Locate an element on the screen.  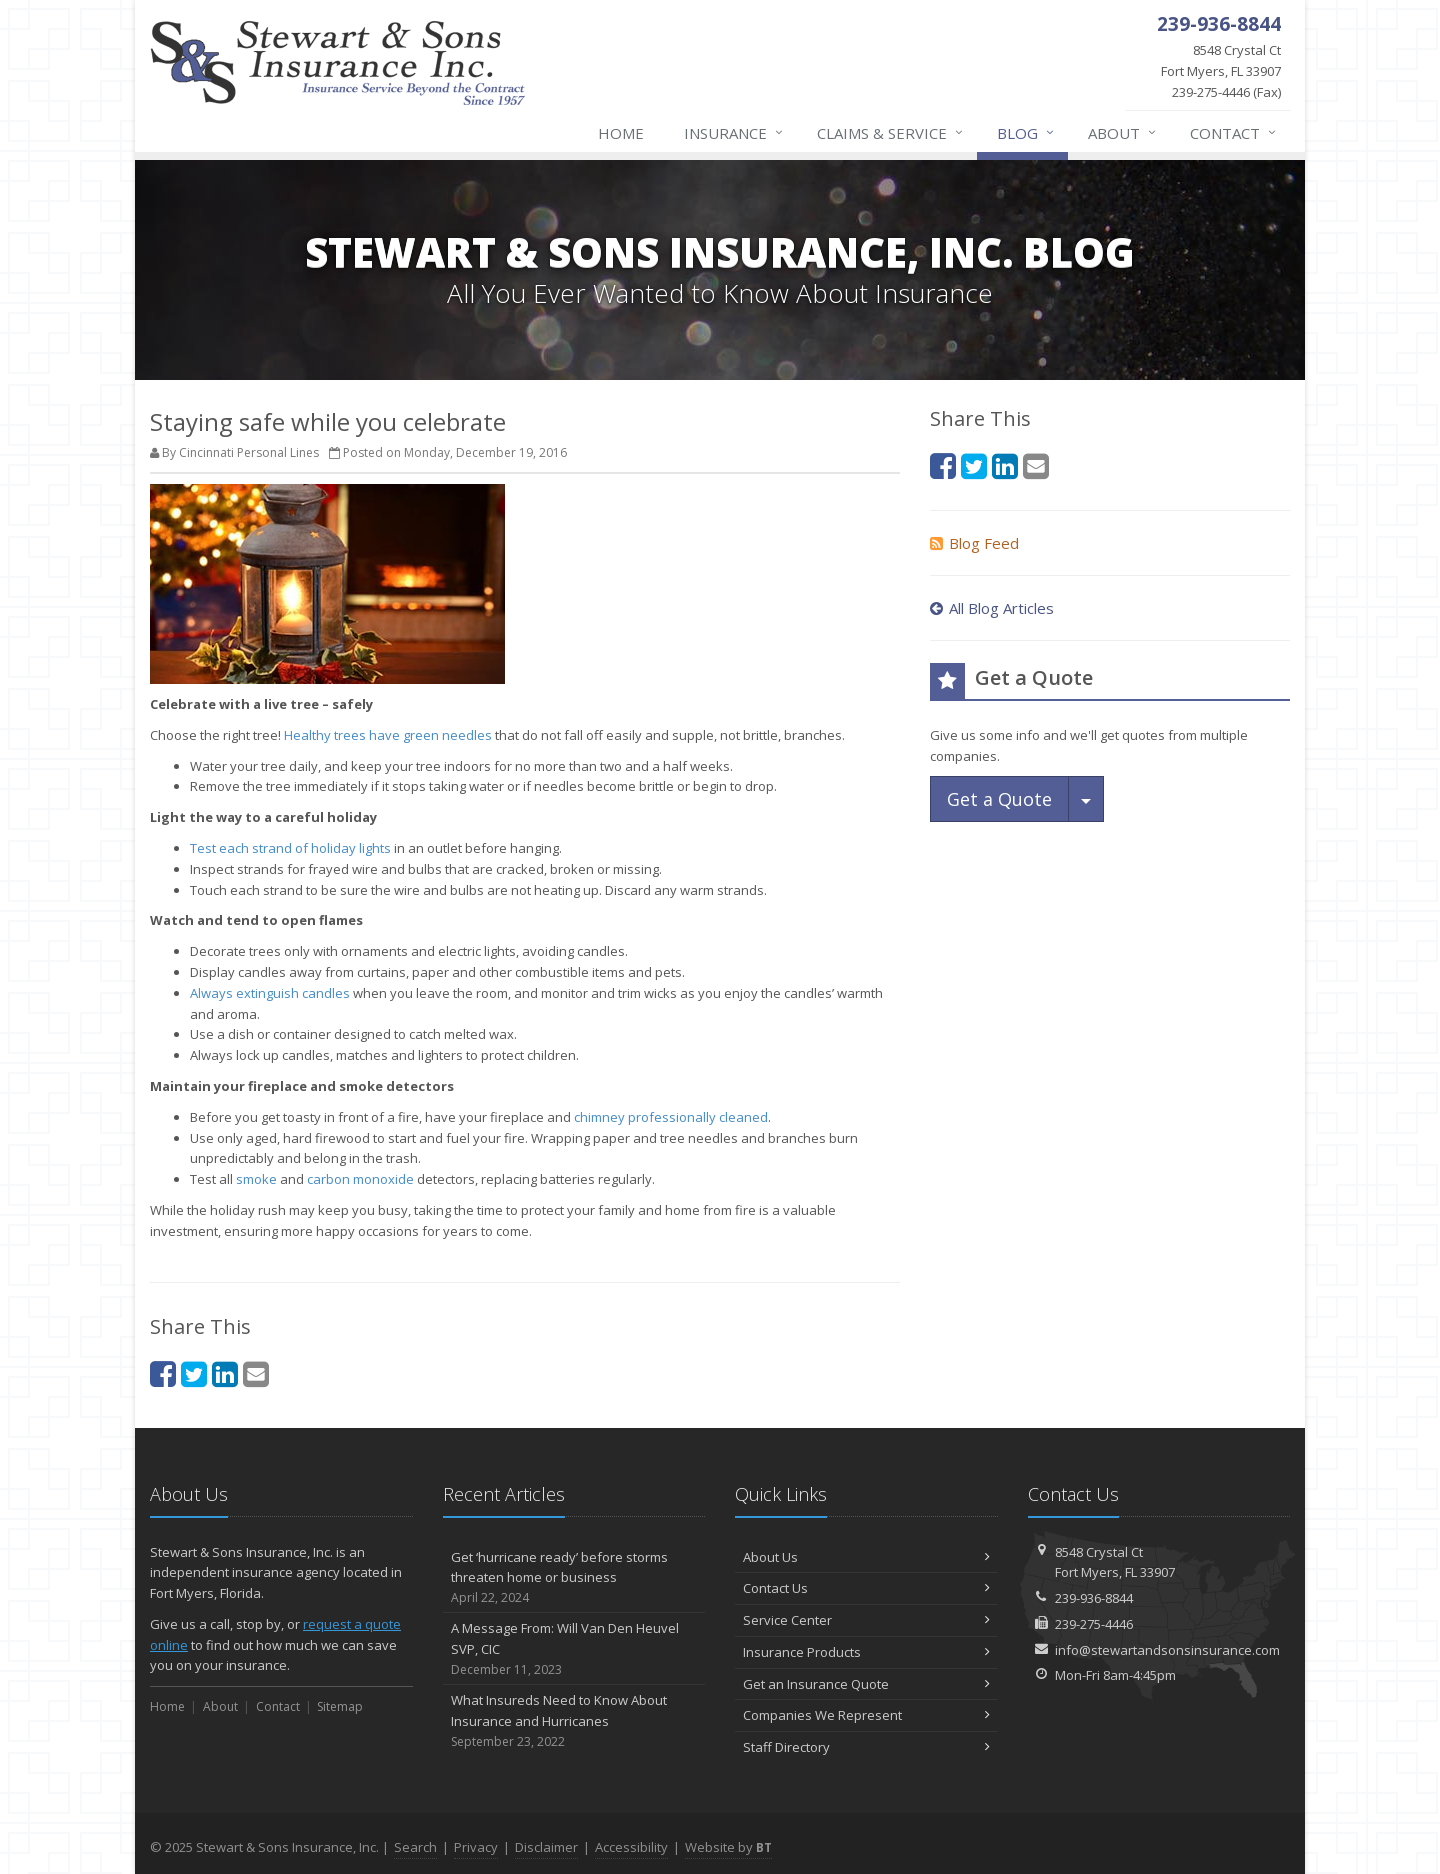
Privacy is located at coordinates (476, 1847).